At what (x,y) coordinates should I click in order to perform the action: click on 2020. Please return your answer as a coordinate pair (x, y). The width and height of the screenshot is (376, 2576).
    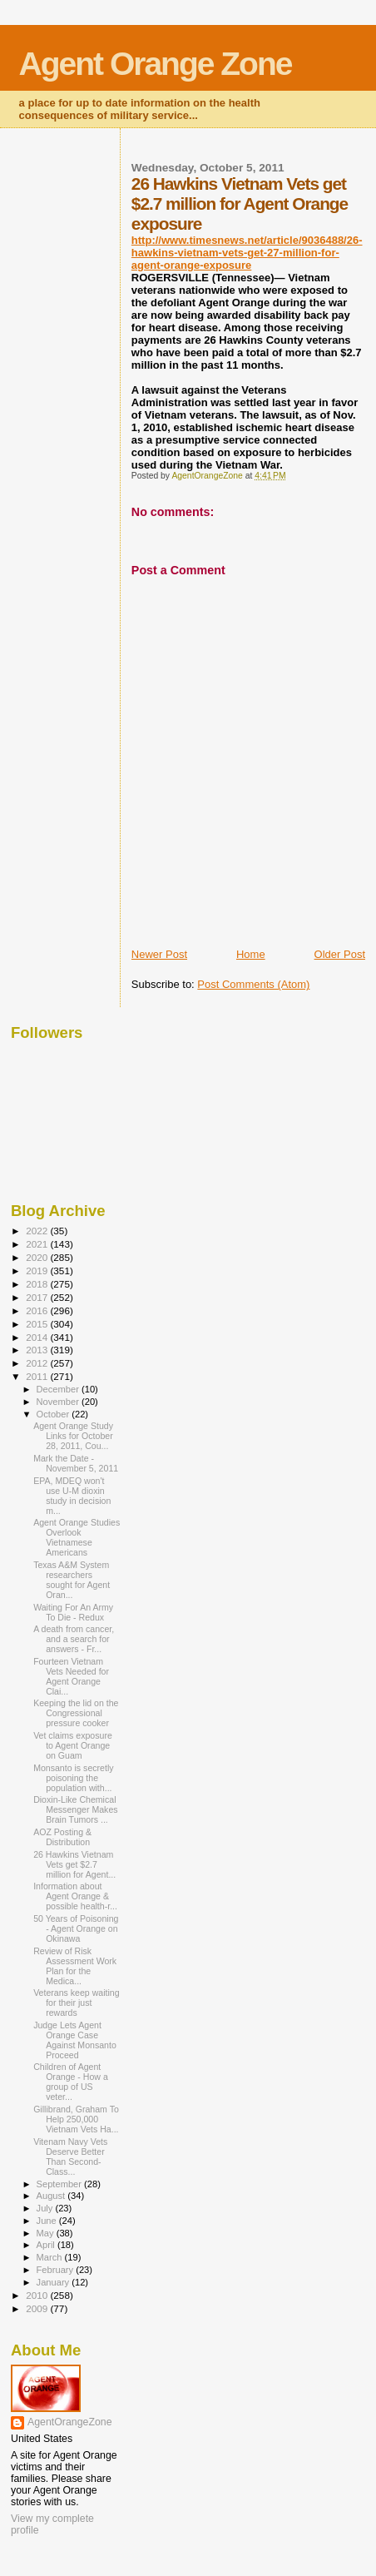
    Looking at the image, I should click on (38, 1257).